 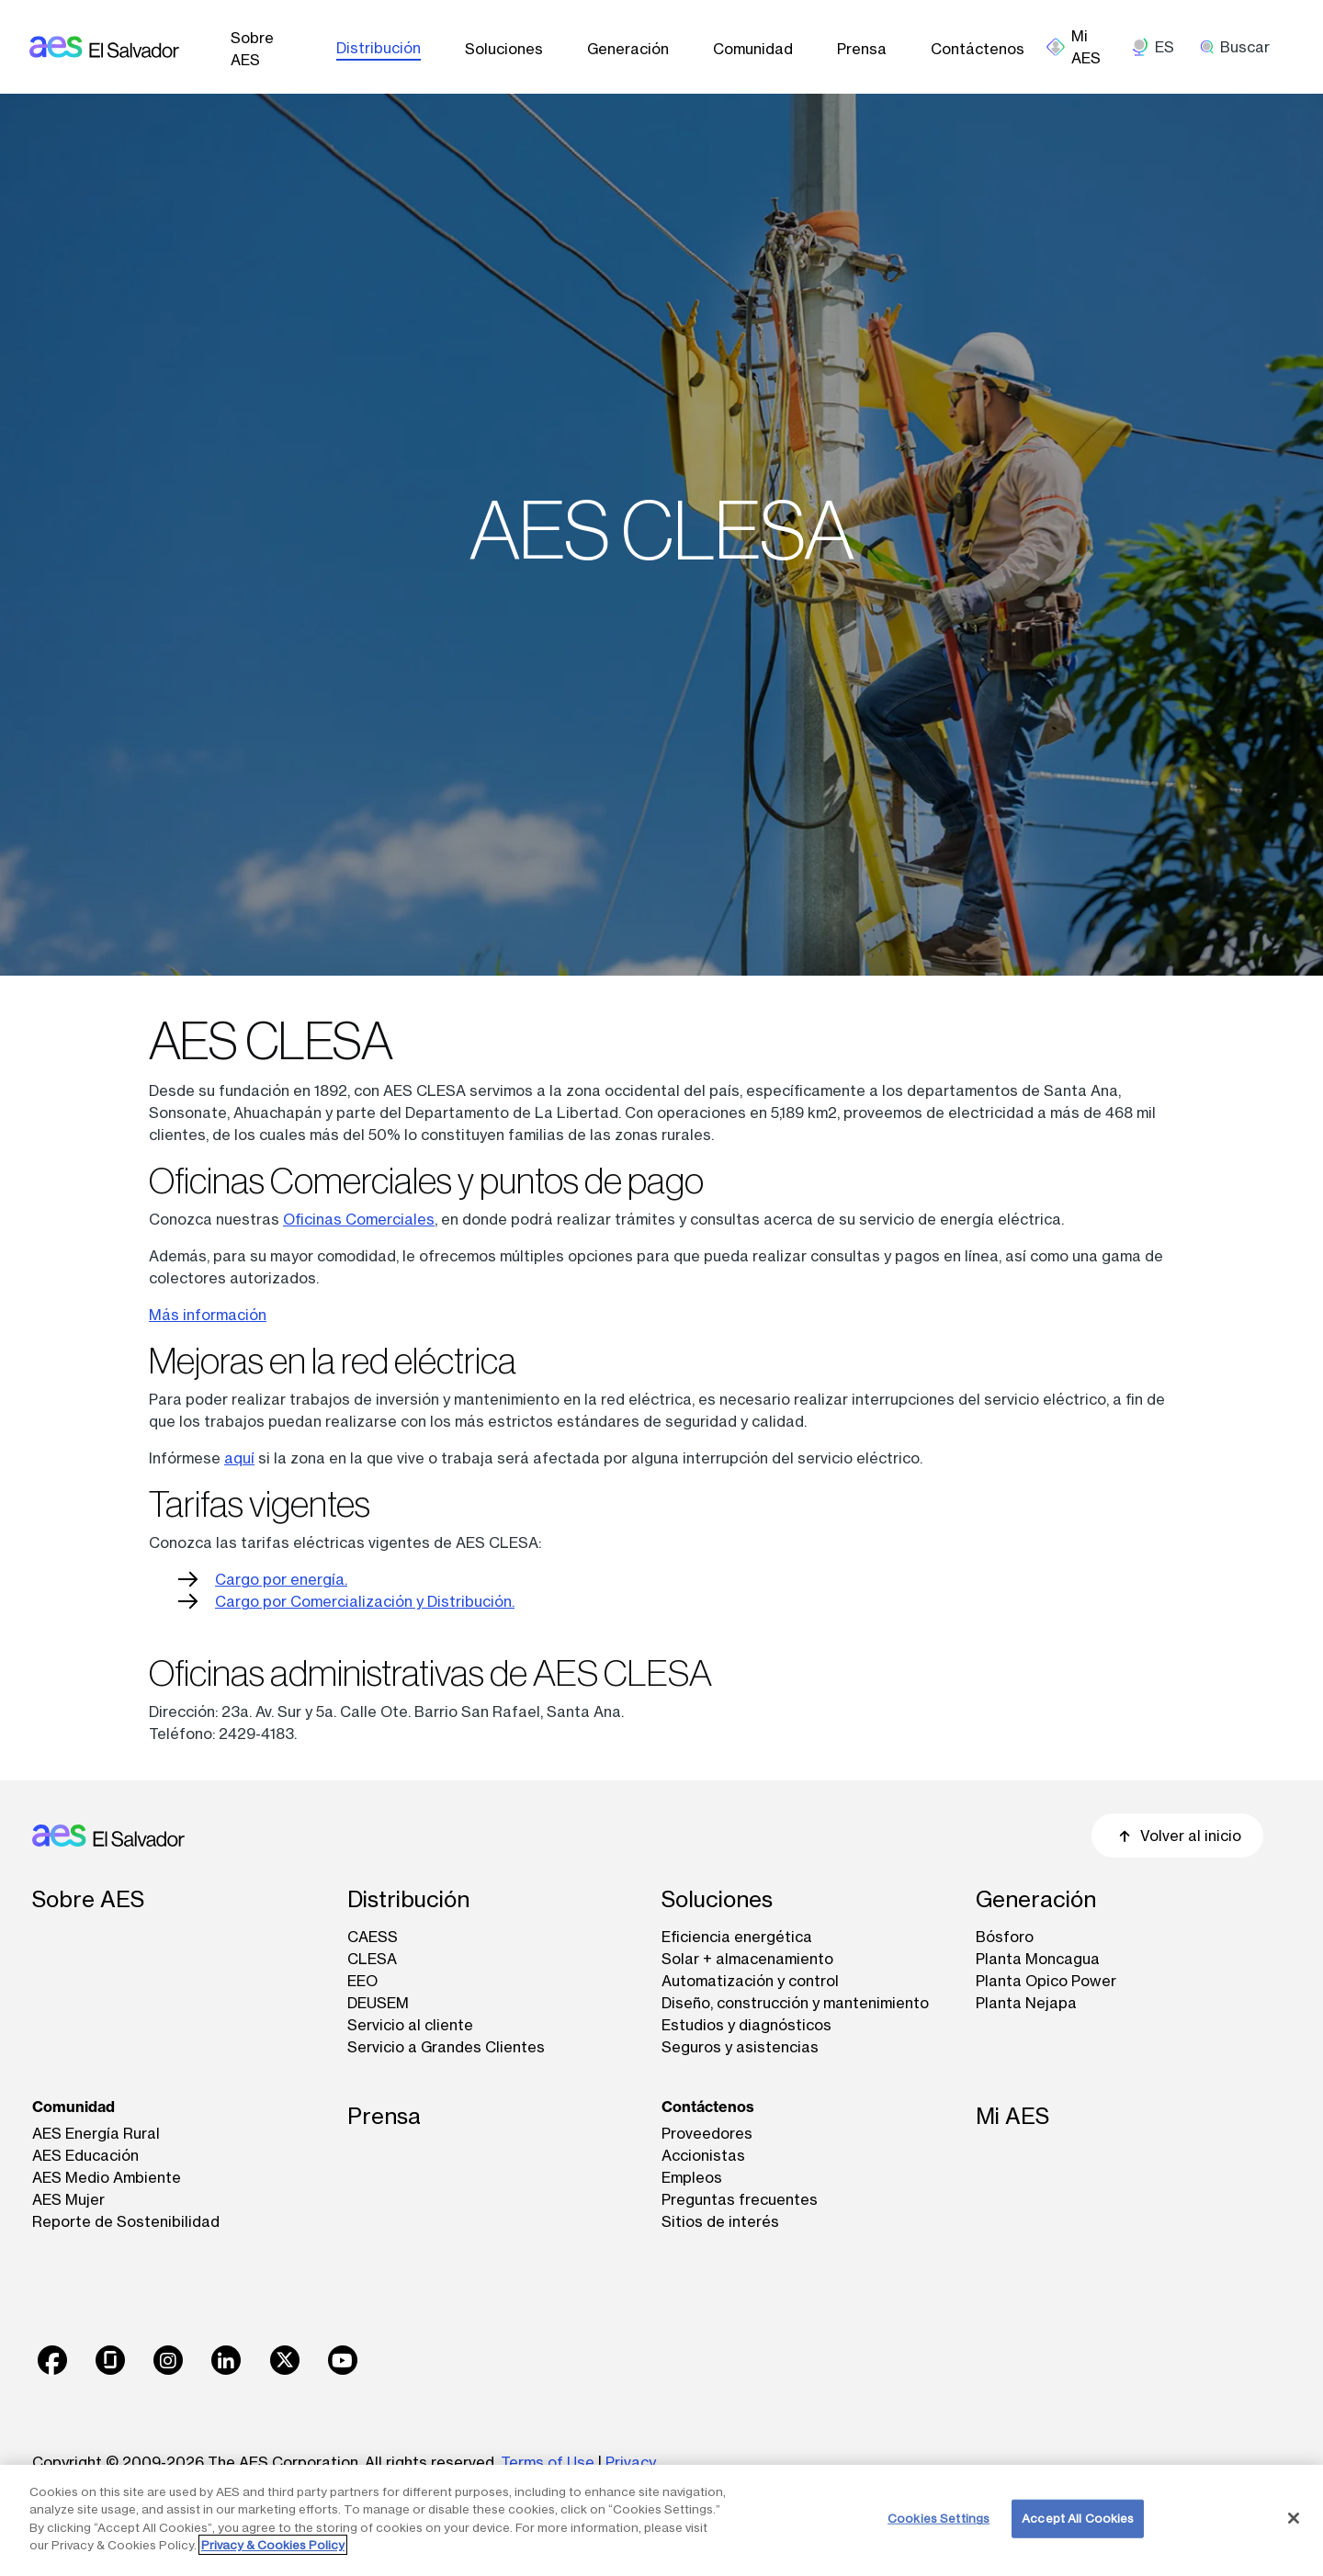 What do you see at coordinates (364, 1601) in the screenshot?
I see `Cargo por Comercialización y Distribución.` at bounding box center [364, 1601].